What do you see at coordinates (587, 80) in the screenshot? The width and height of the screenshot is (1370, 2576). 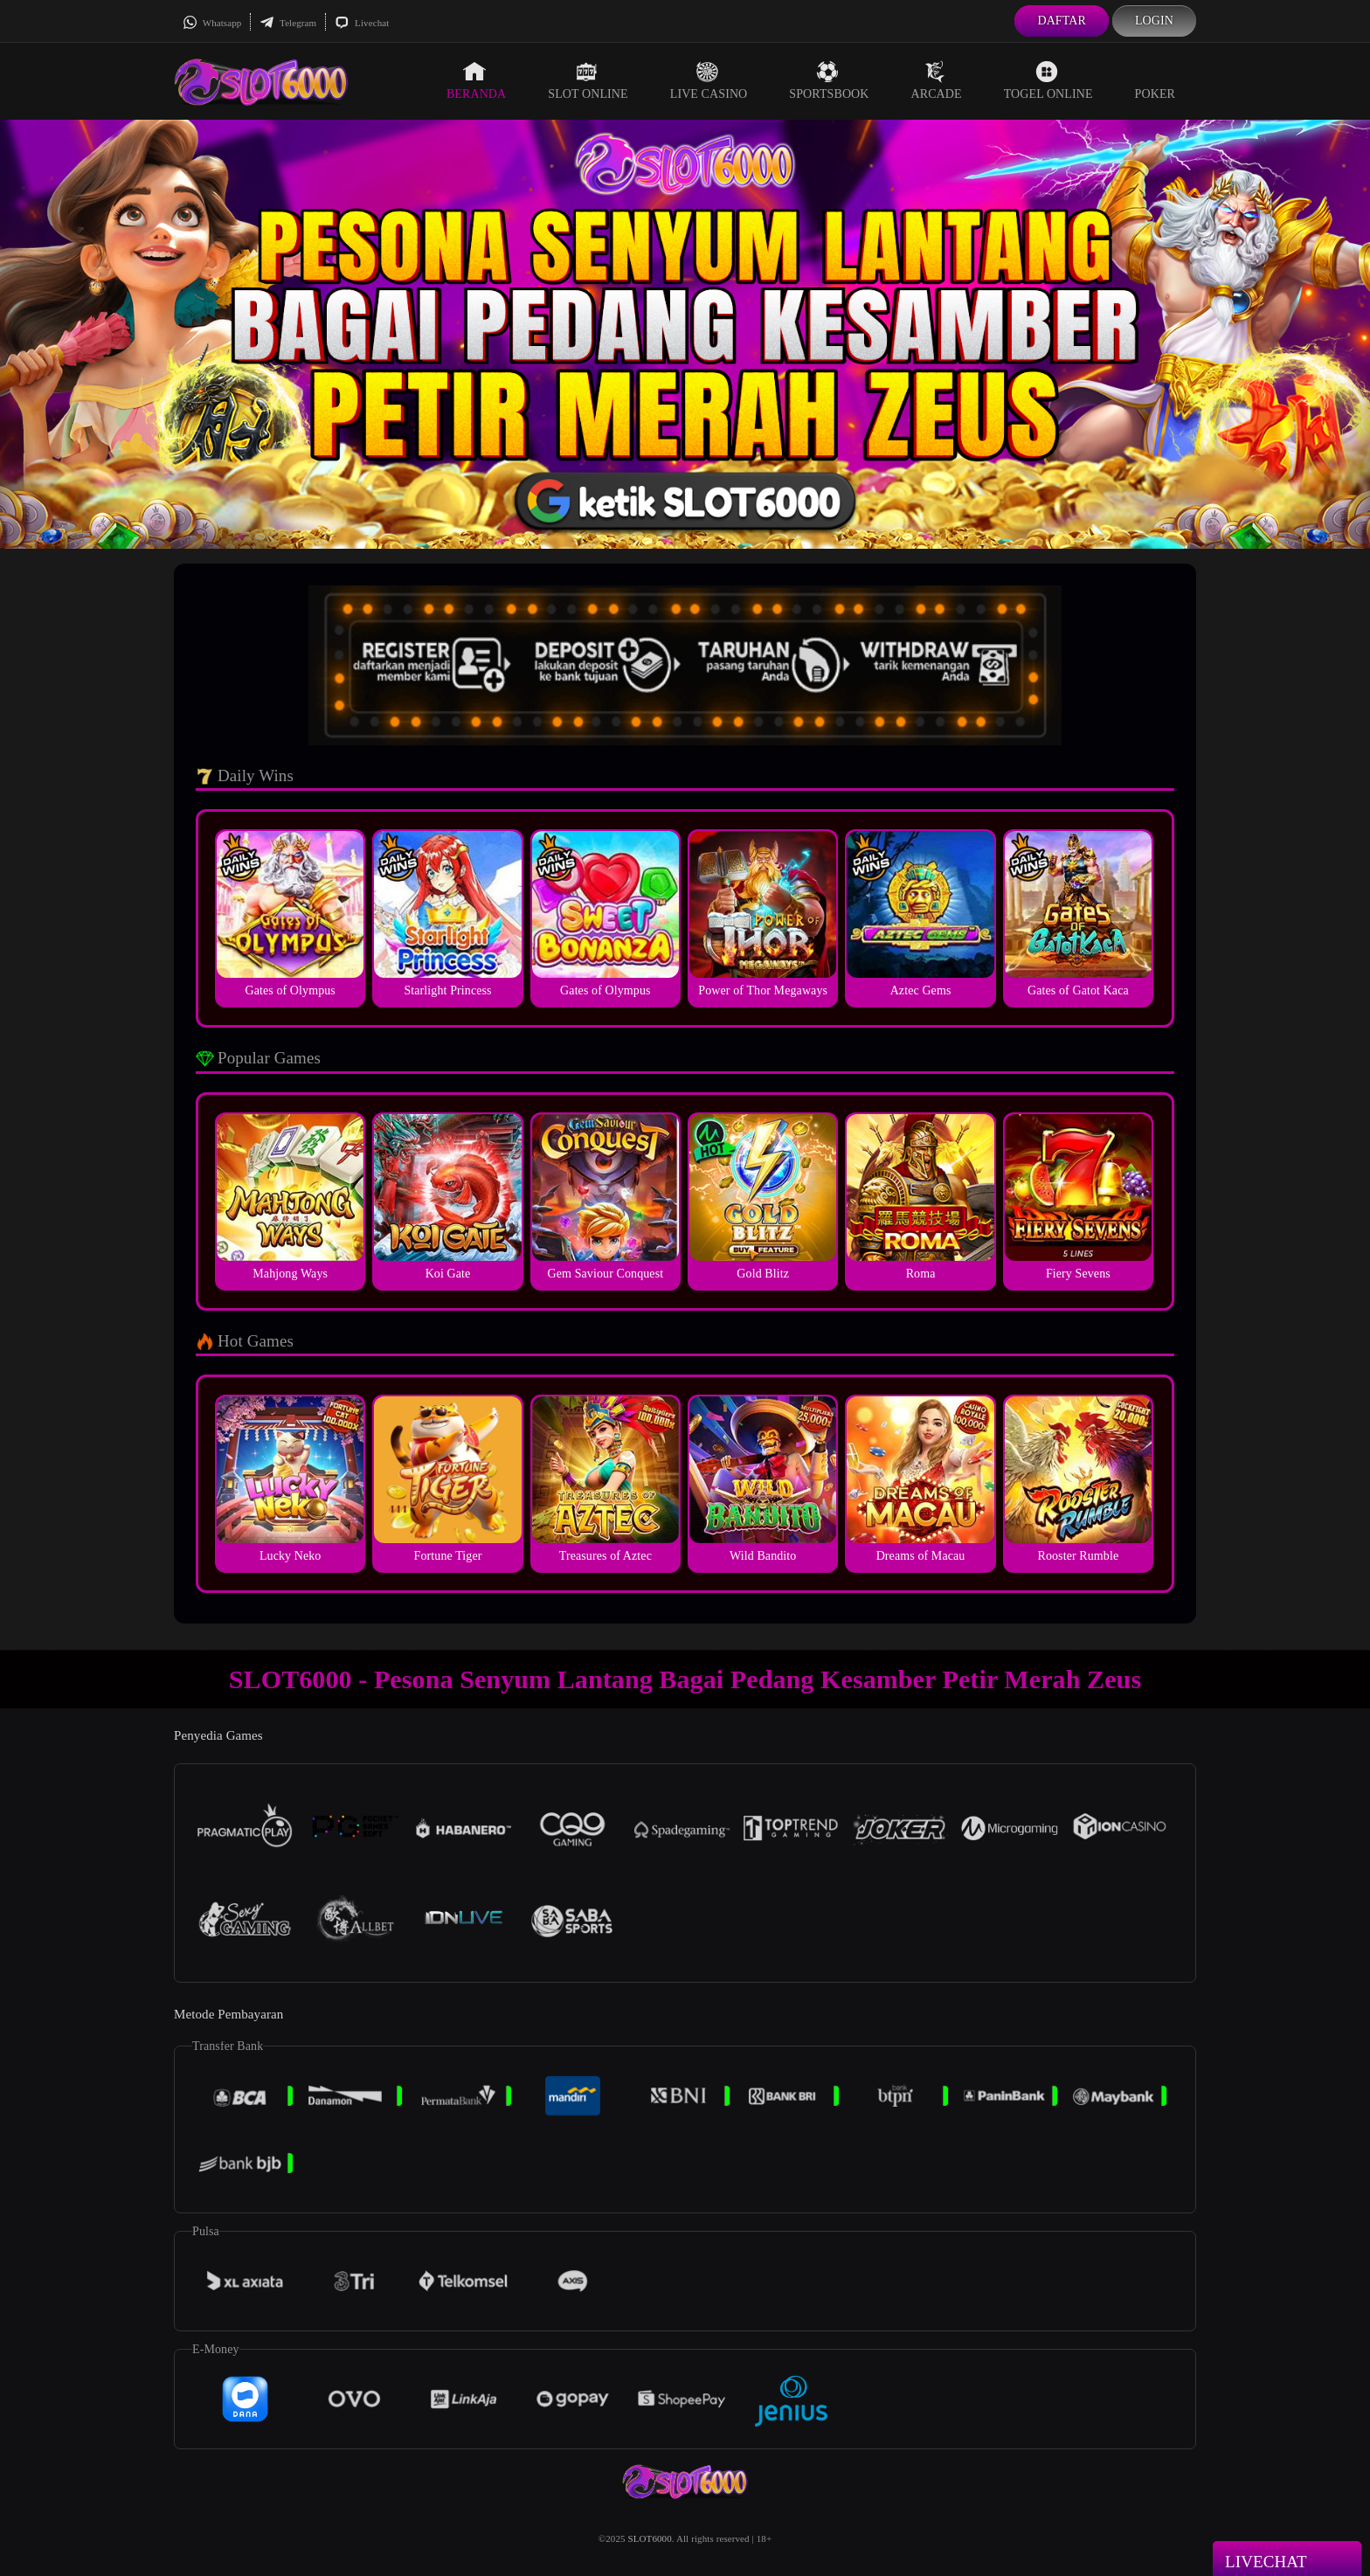 I see `Slot Online` at bounding box center [587, 80].